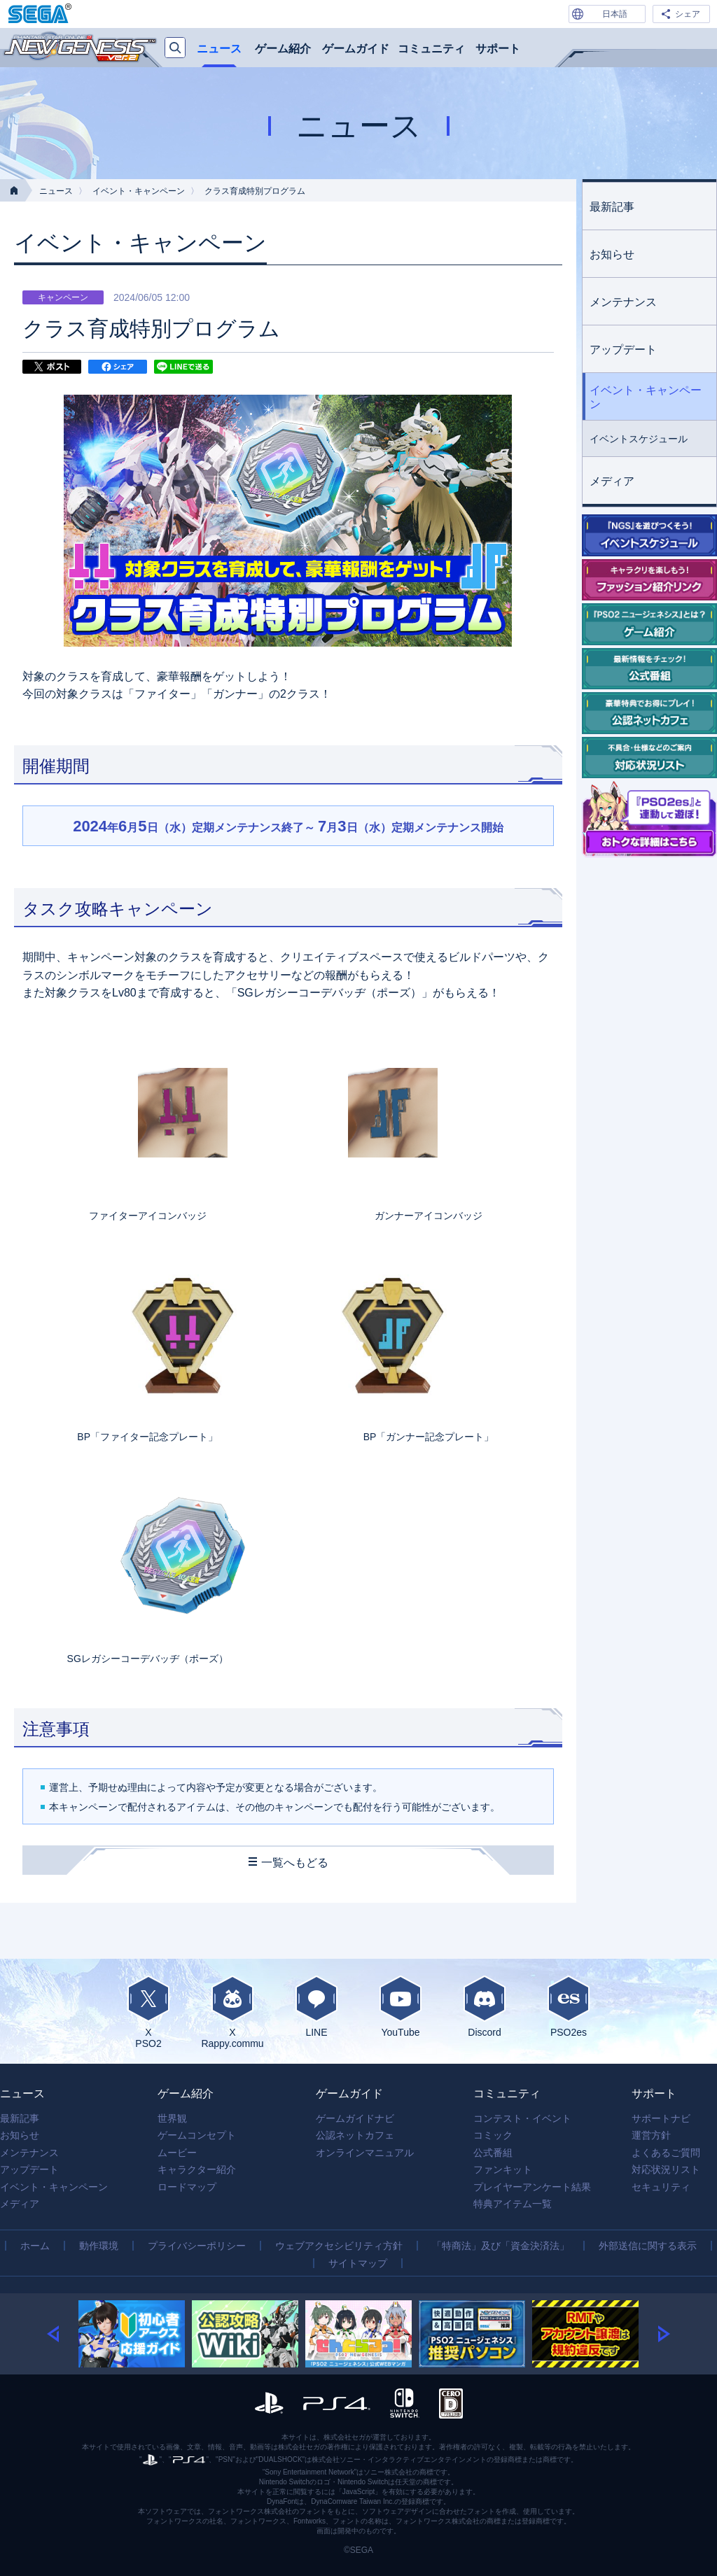  What do you see at coordinates (485, 2006) in the screenshot?
I see `Discord` at bounding box center [485, 2006].